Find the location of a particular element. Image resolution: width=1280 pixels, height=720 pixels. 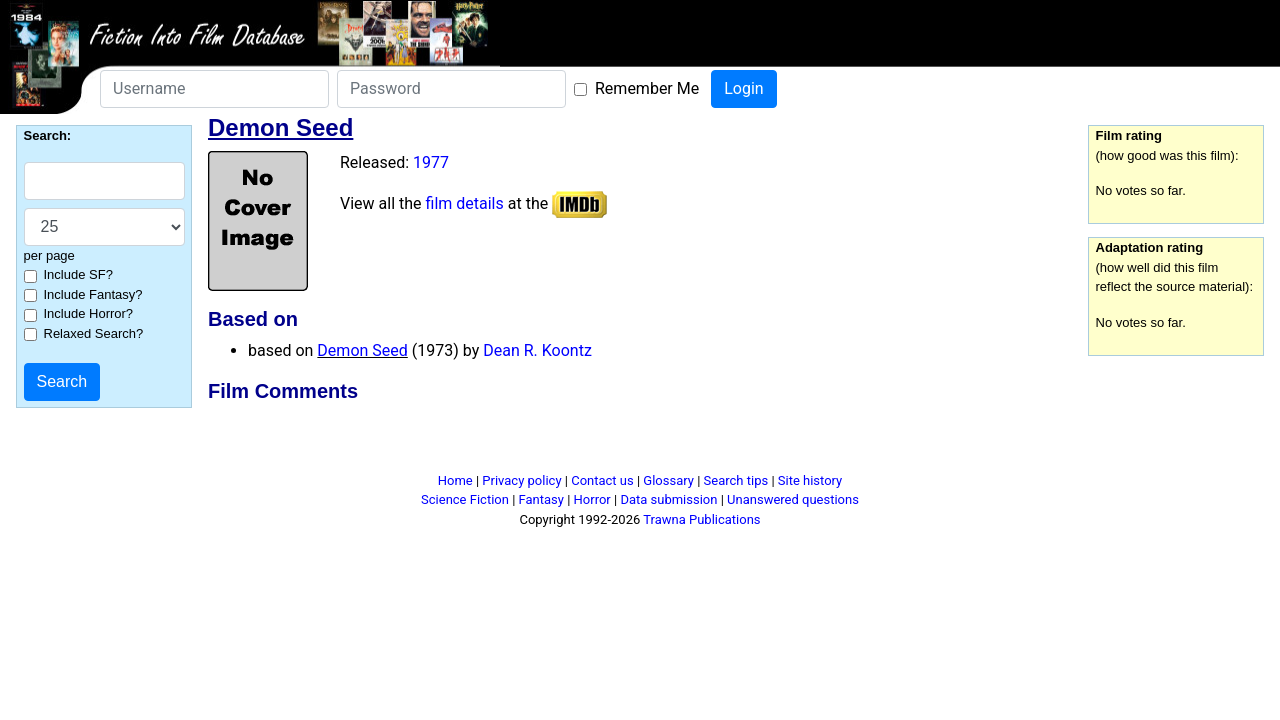

Site history is located at coordinates (810, 480).